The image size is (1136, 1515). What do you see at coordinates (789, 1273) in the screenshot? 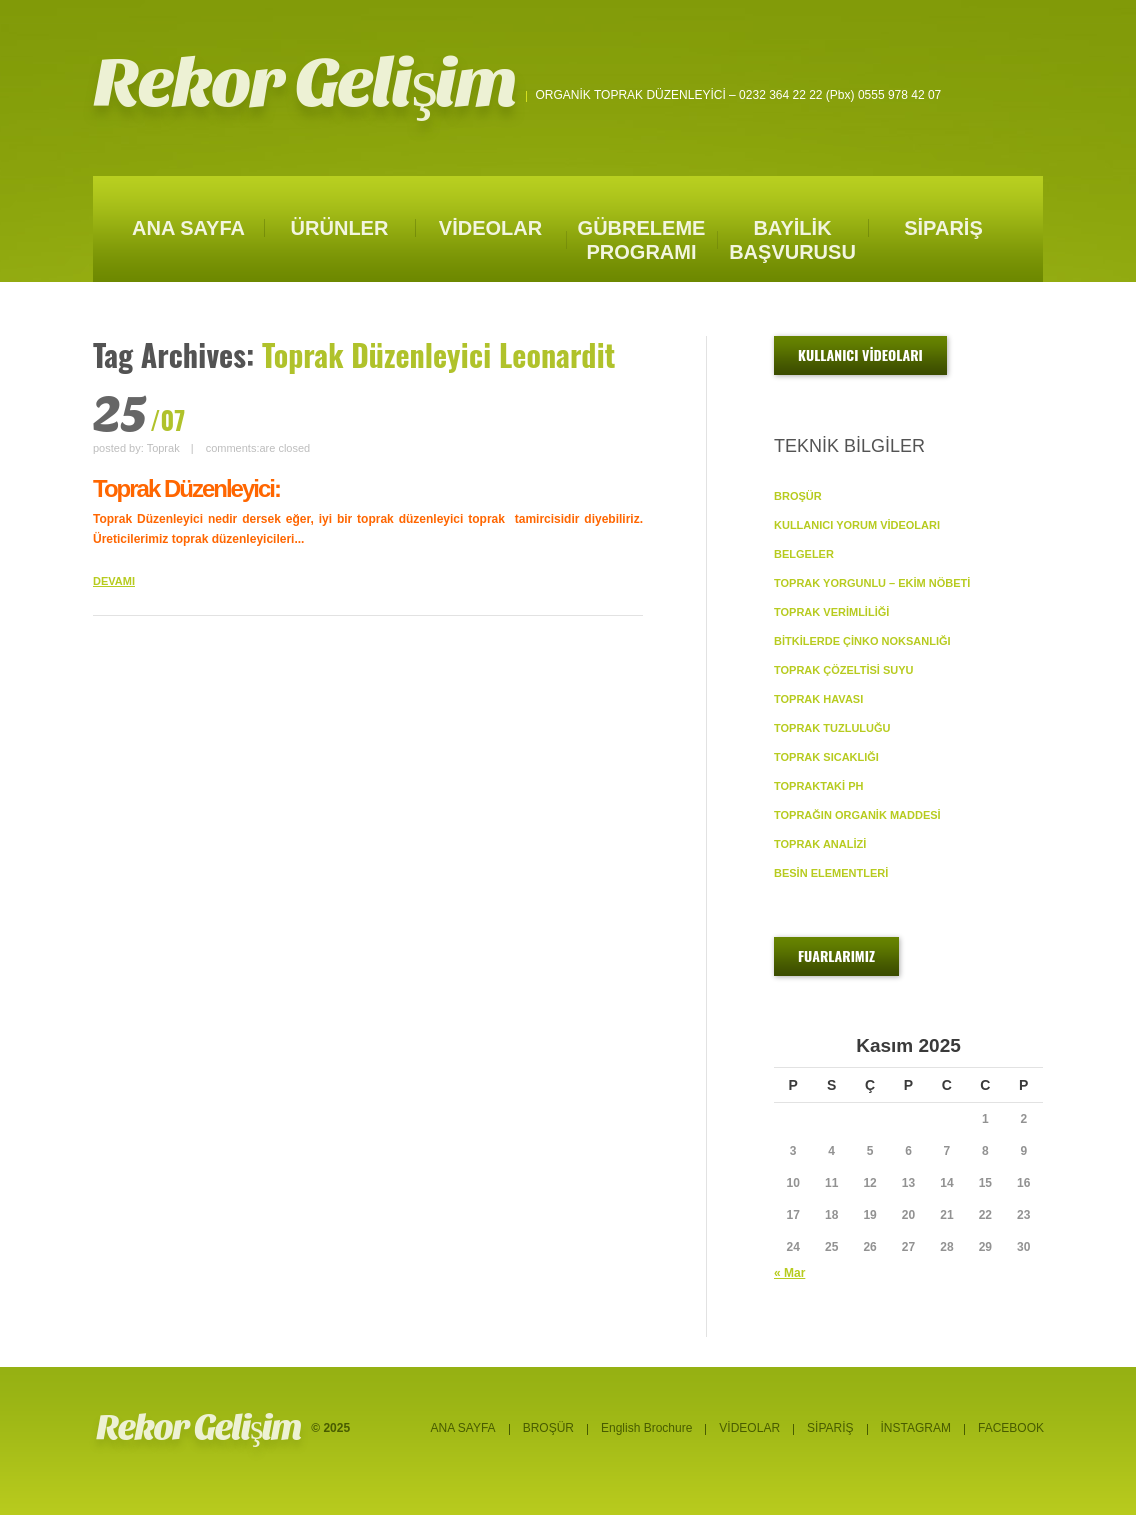
I see `« Mar` at bounding box center [789, 1273].